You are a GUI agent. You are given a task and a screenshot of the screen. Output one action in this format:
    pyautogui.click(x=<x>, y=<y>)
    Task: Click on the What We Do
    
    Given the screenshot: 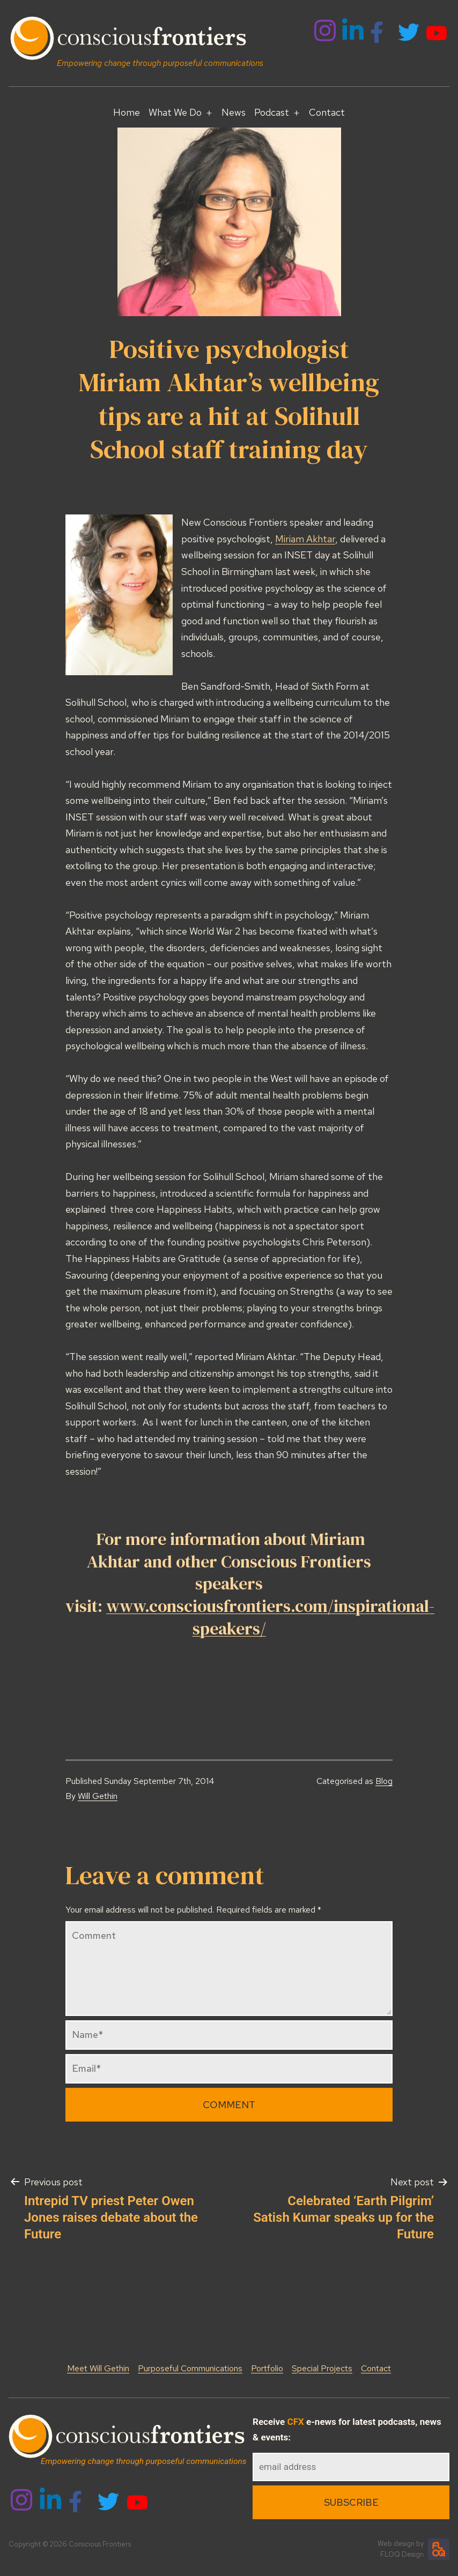 What is the action you would take?
    pyautogui.click(x=175, y=112)
    